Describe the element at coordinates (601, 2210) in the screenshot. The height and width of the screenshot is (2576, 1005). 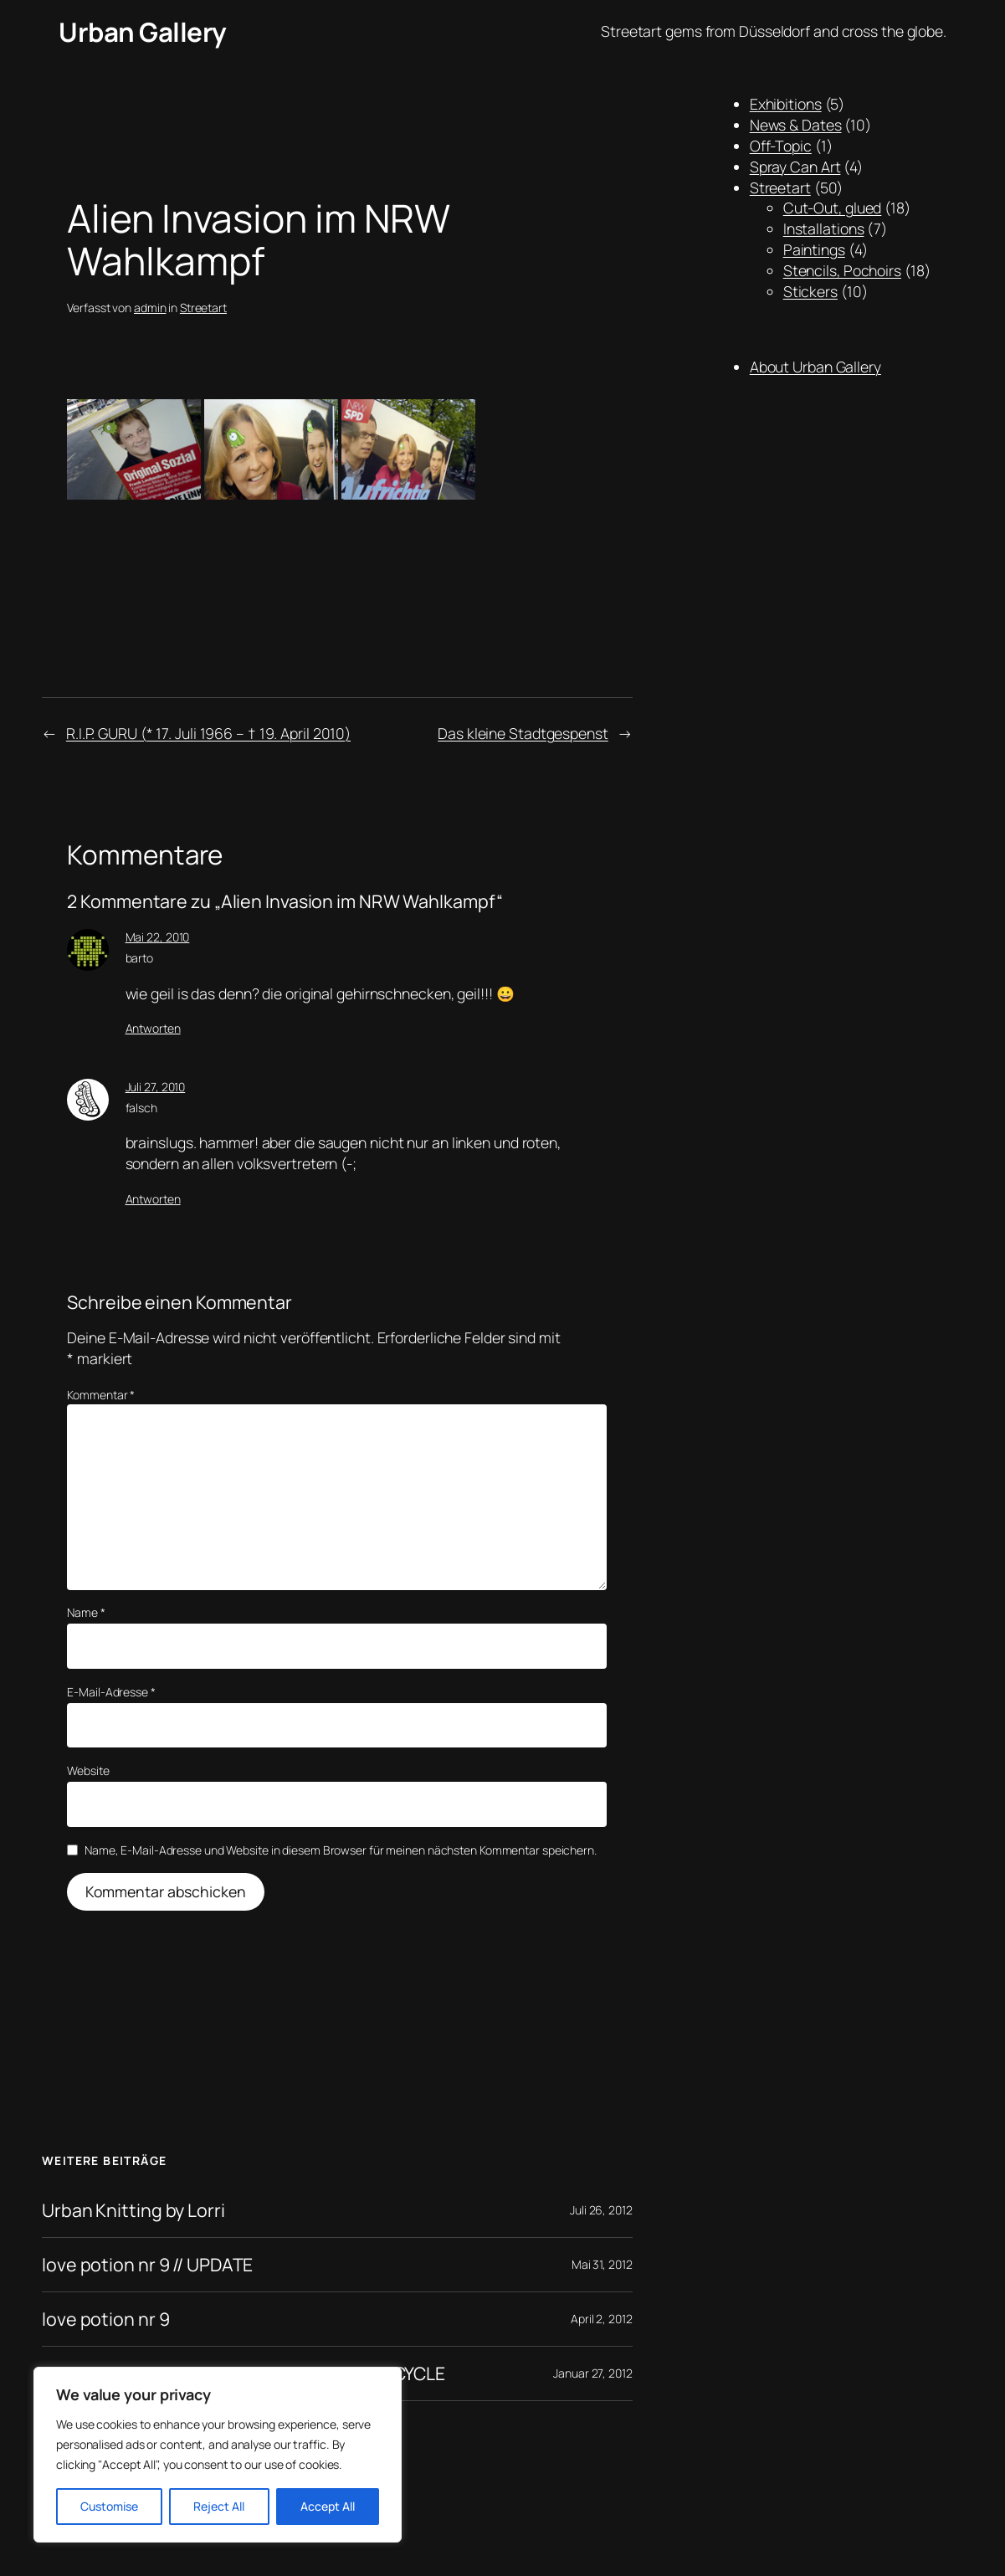
I see `Juli 26, 2012` at that location.